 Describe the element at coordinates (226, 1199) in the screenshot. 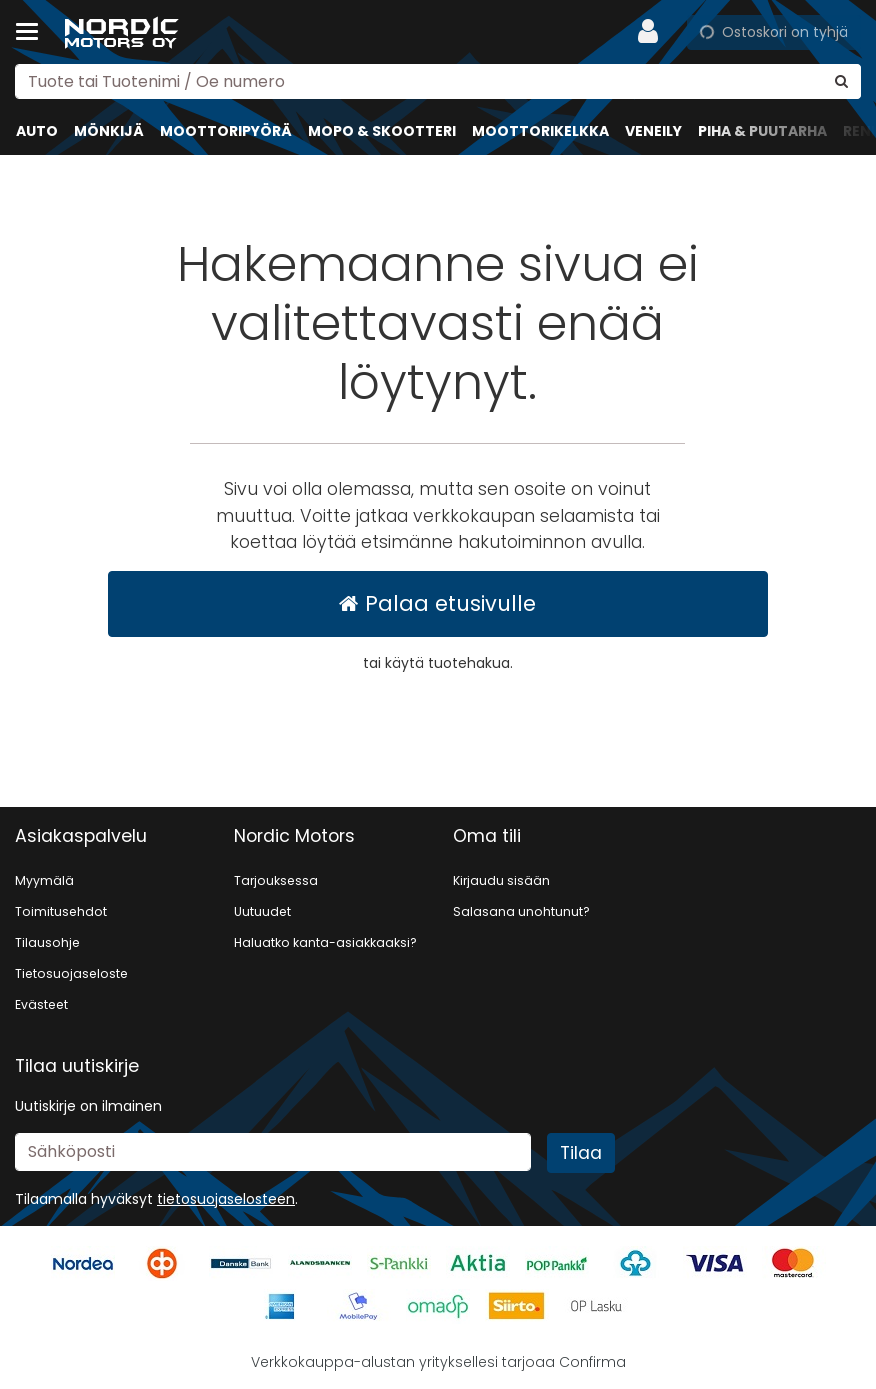

I see `[button]` at that location.